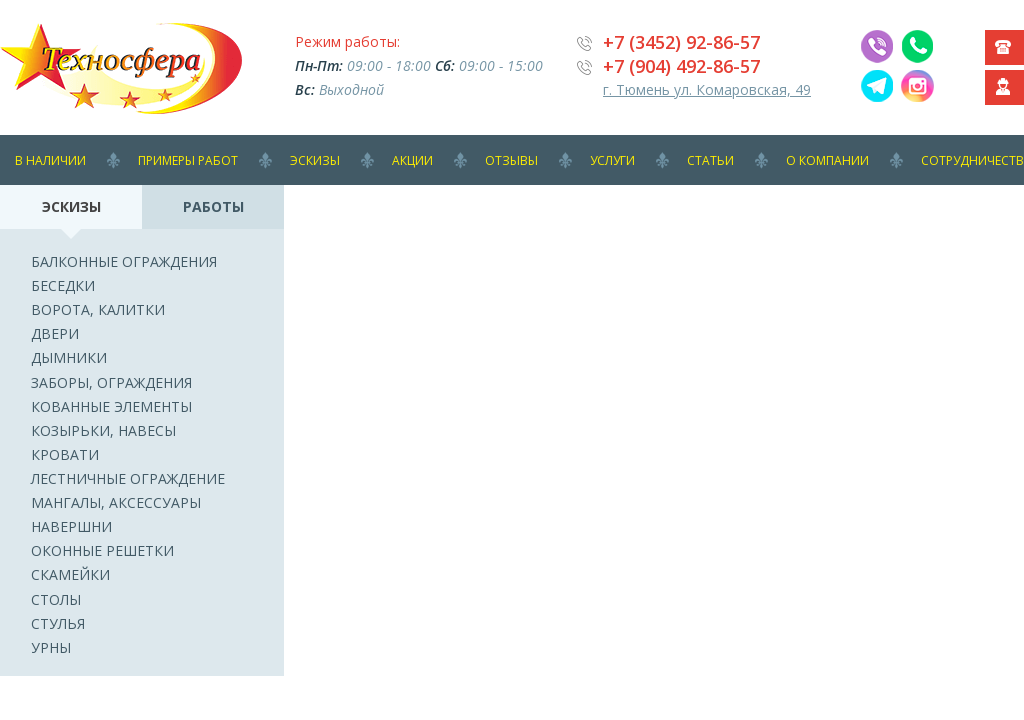  Describe the element at coordinates (128, 478) in the screenshot. I see `Лестничные ограждение` at that location.